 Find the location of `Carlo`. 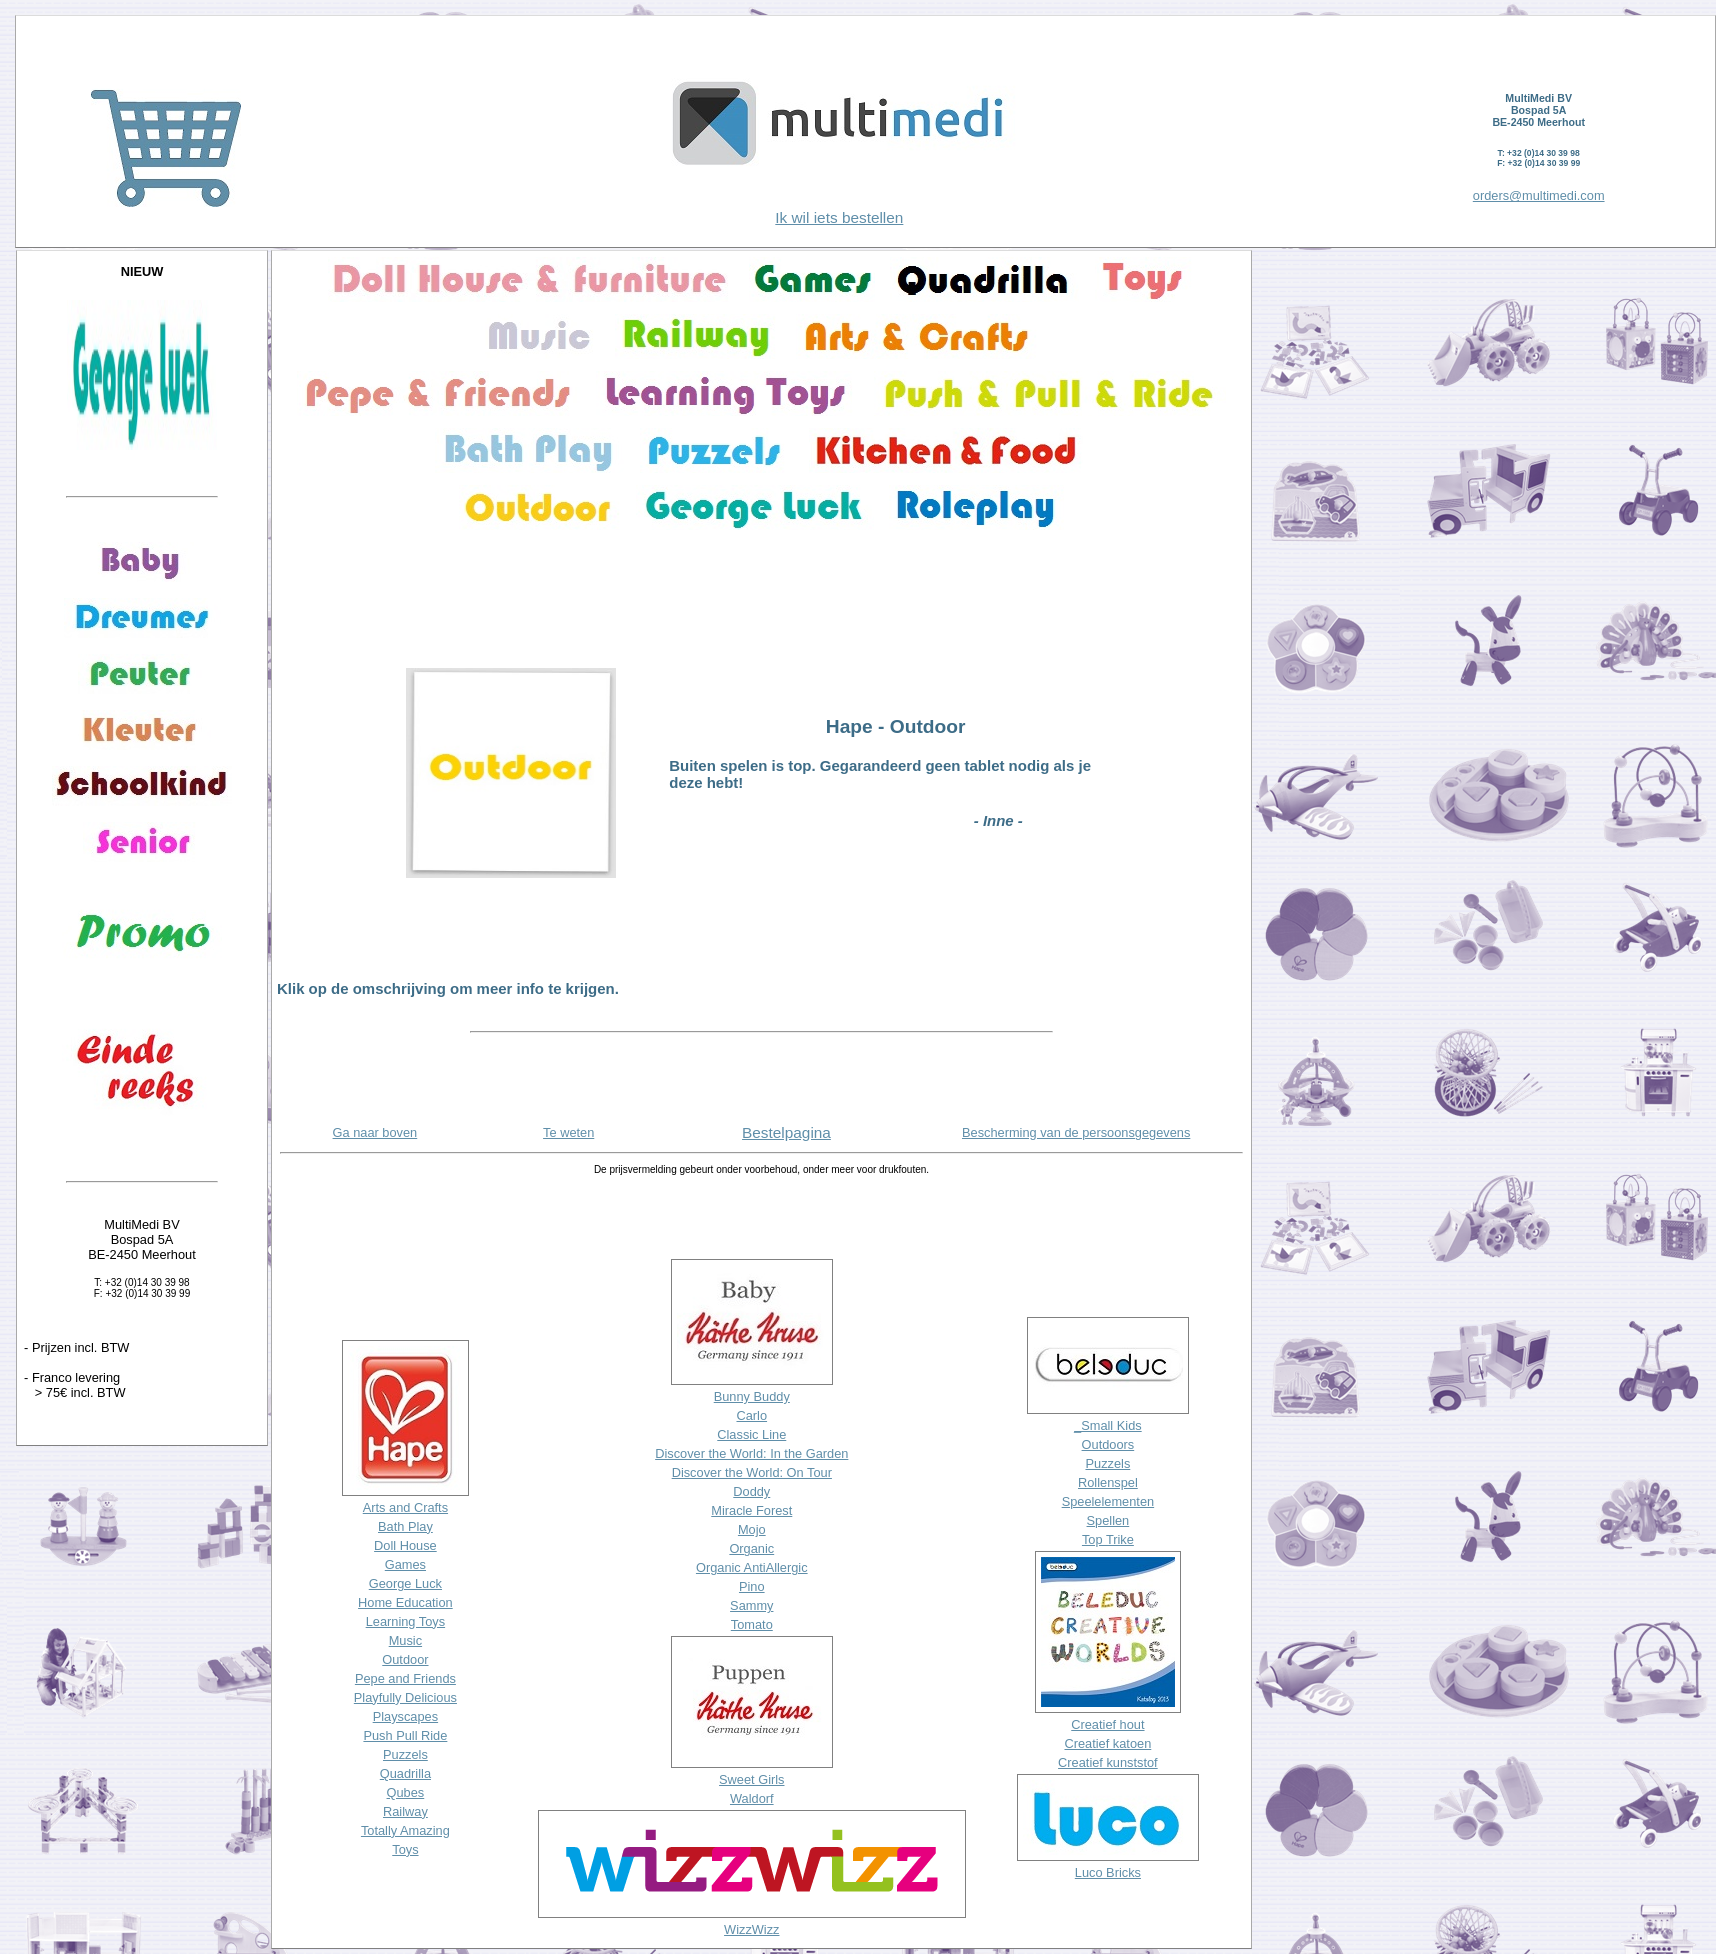

Carlo is located at coordinates (751, 1415).